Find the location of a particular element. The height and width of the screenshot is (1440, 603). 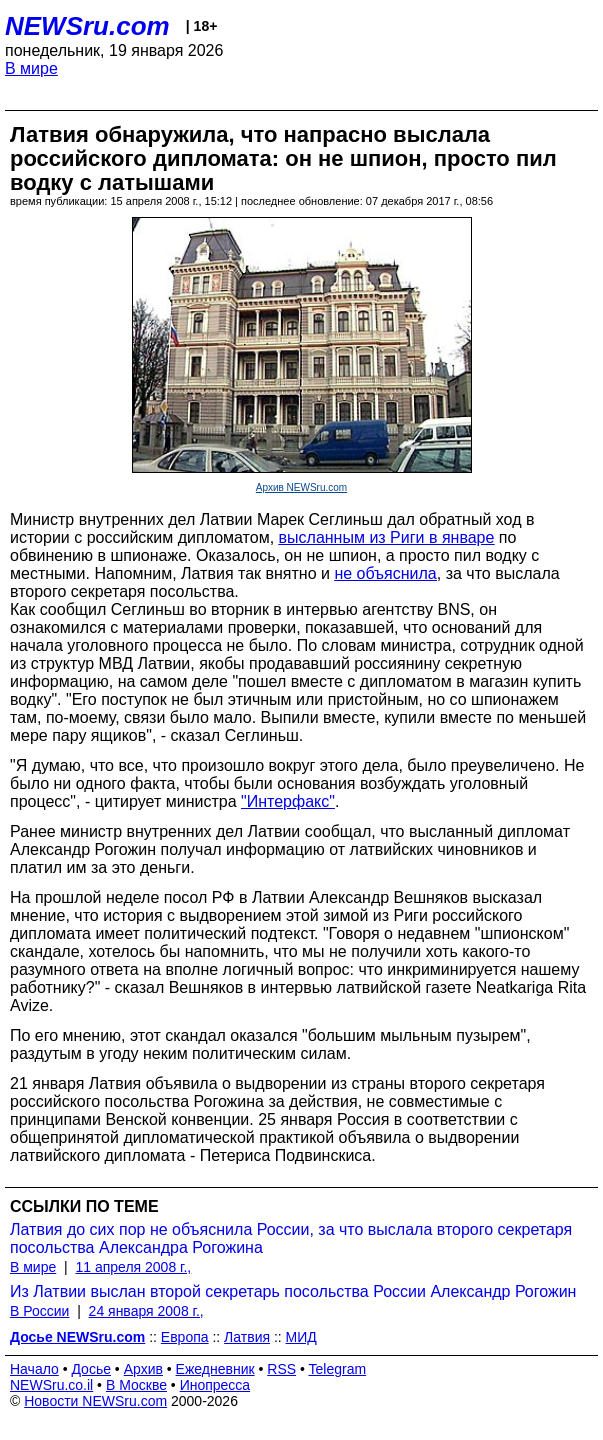

Telegram is located at coordinates (338, 1369).